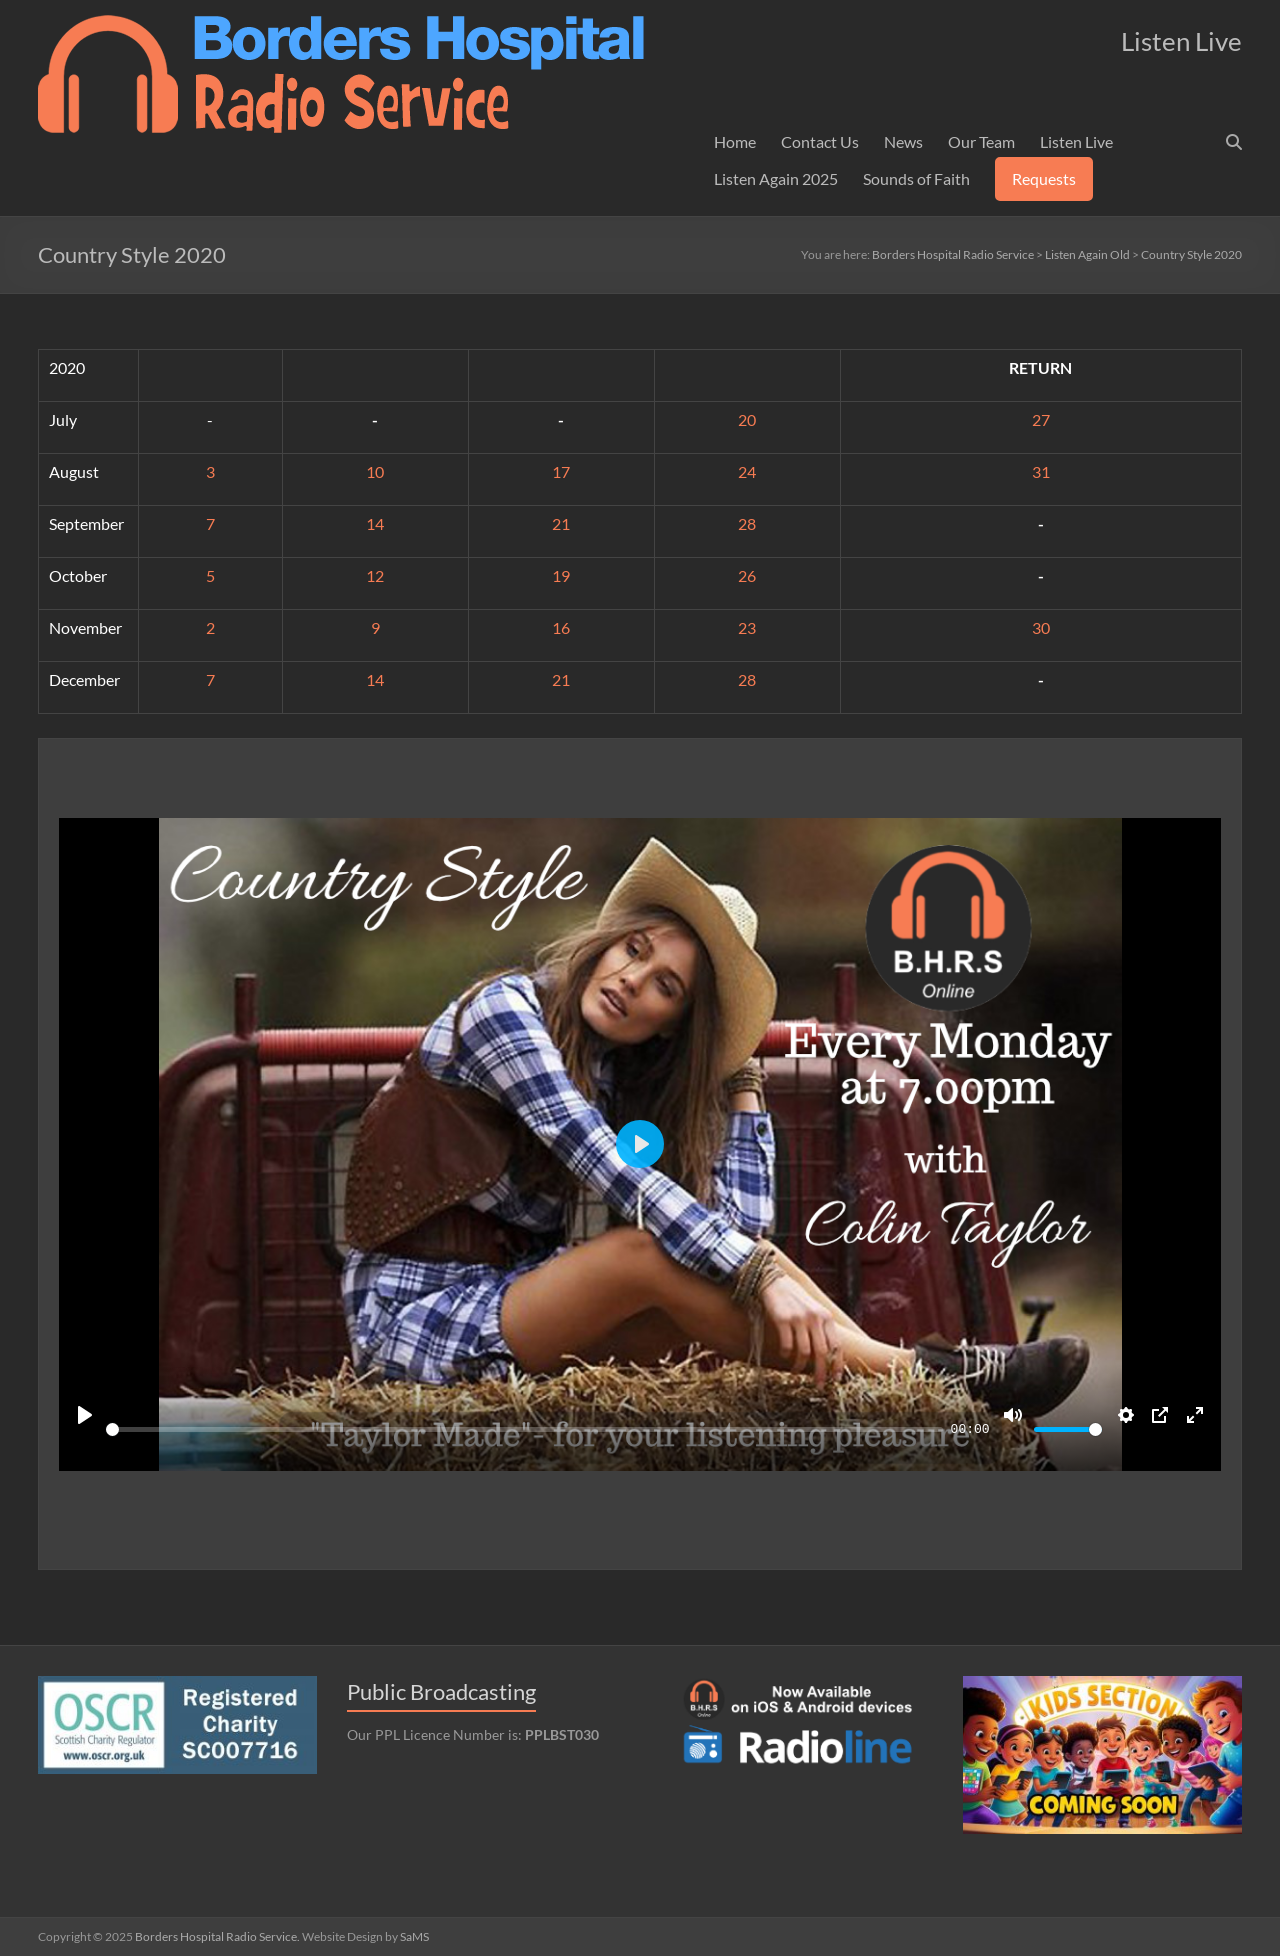  Describe the element at coordinates (747, 627) in the screenshot. I see `23` at that location.